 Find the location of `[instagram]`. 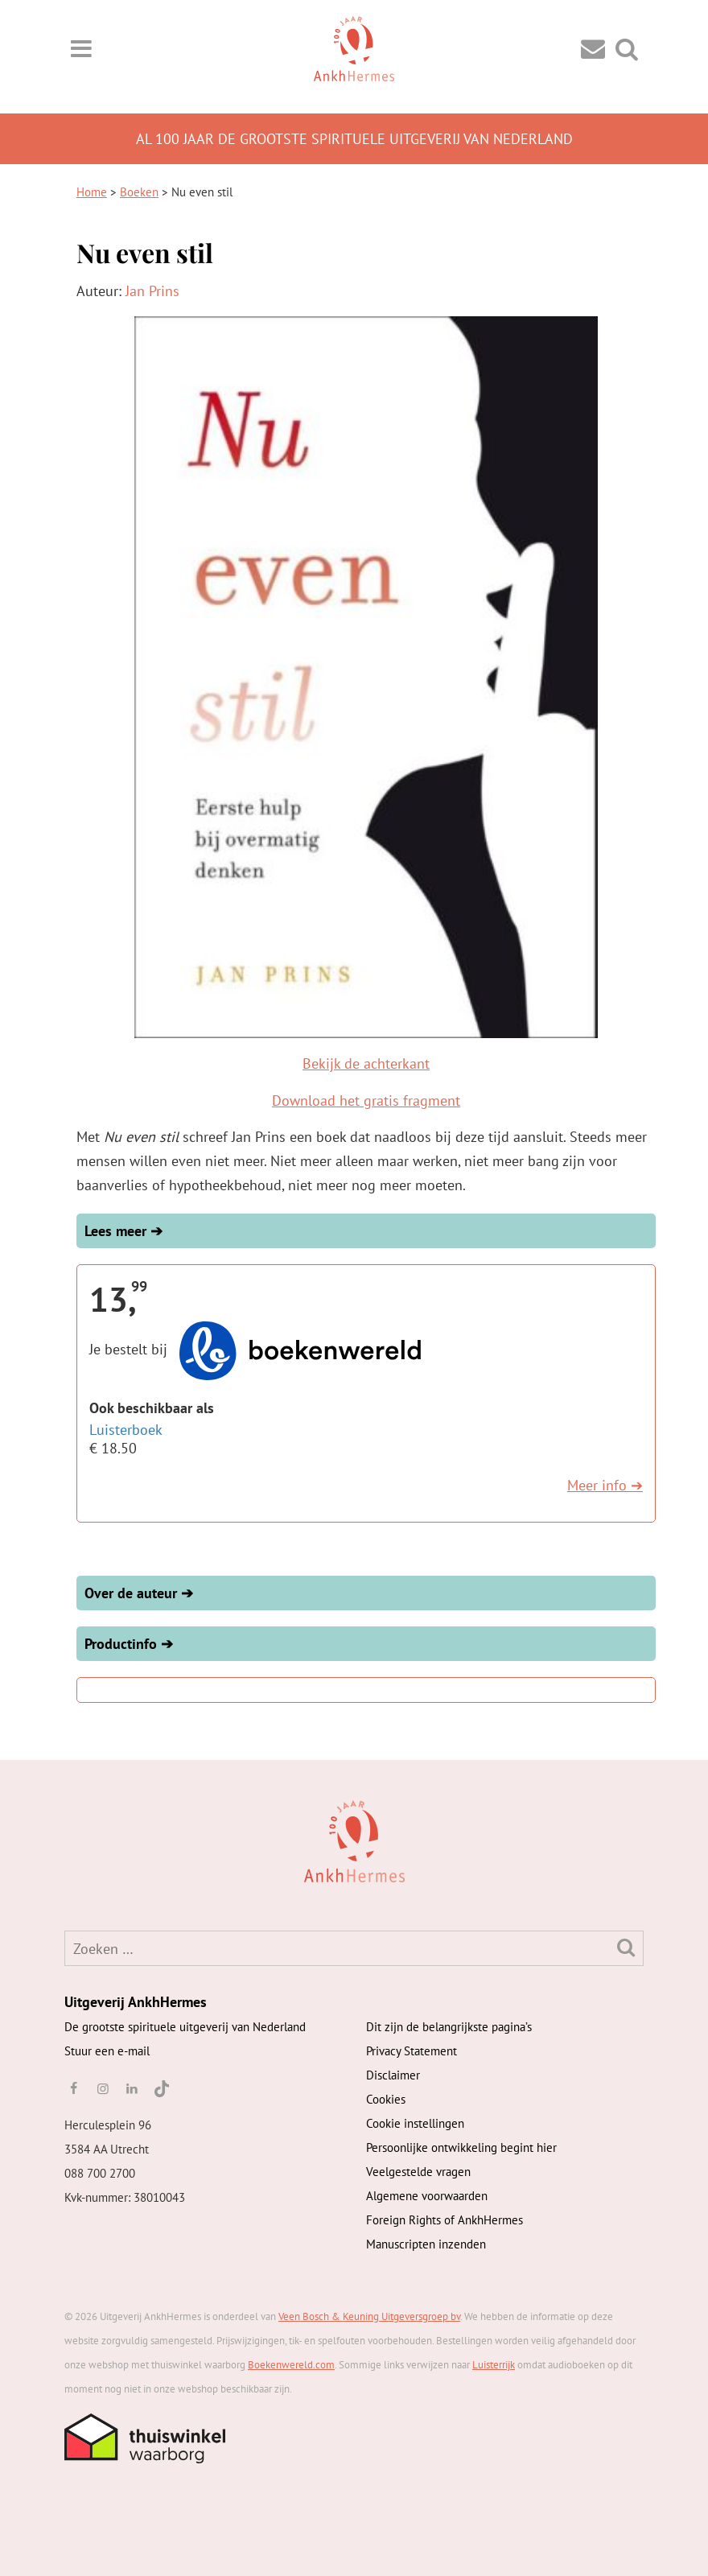

[instagram] is located at coordinates (102, 2088).